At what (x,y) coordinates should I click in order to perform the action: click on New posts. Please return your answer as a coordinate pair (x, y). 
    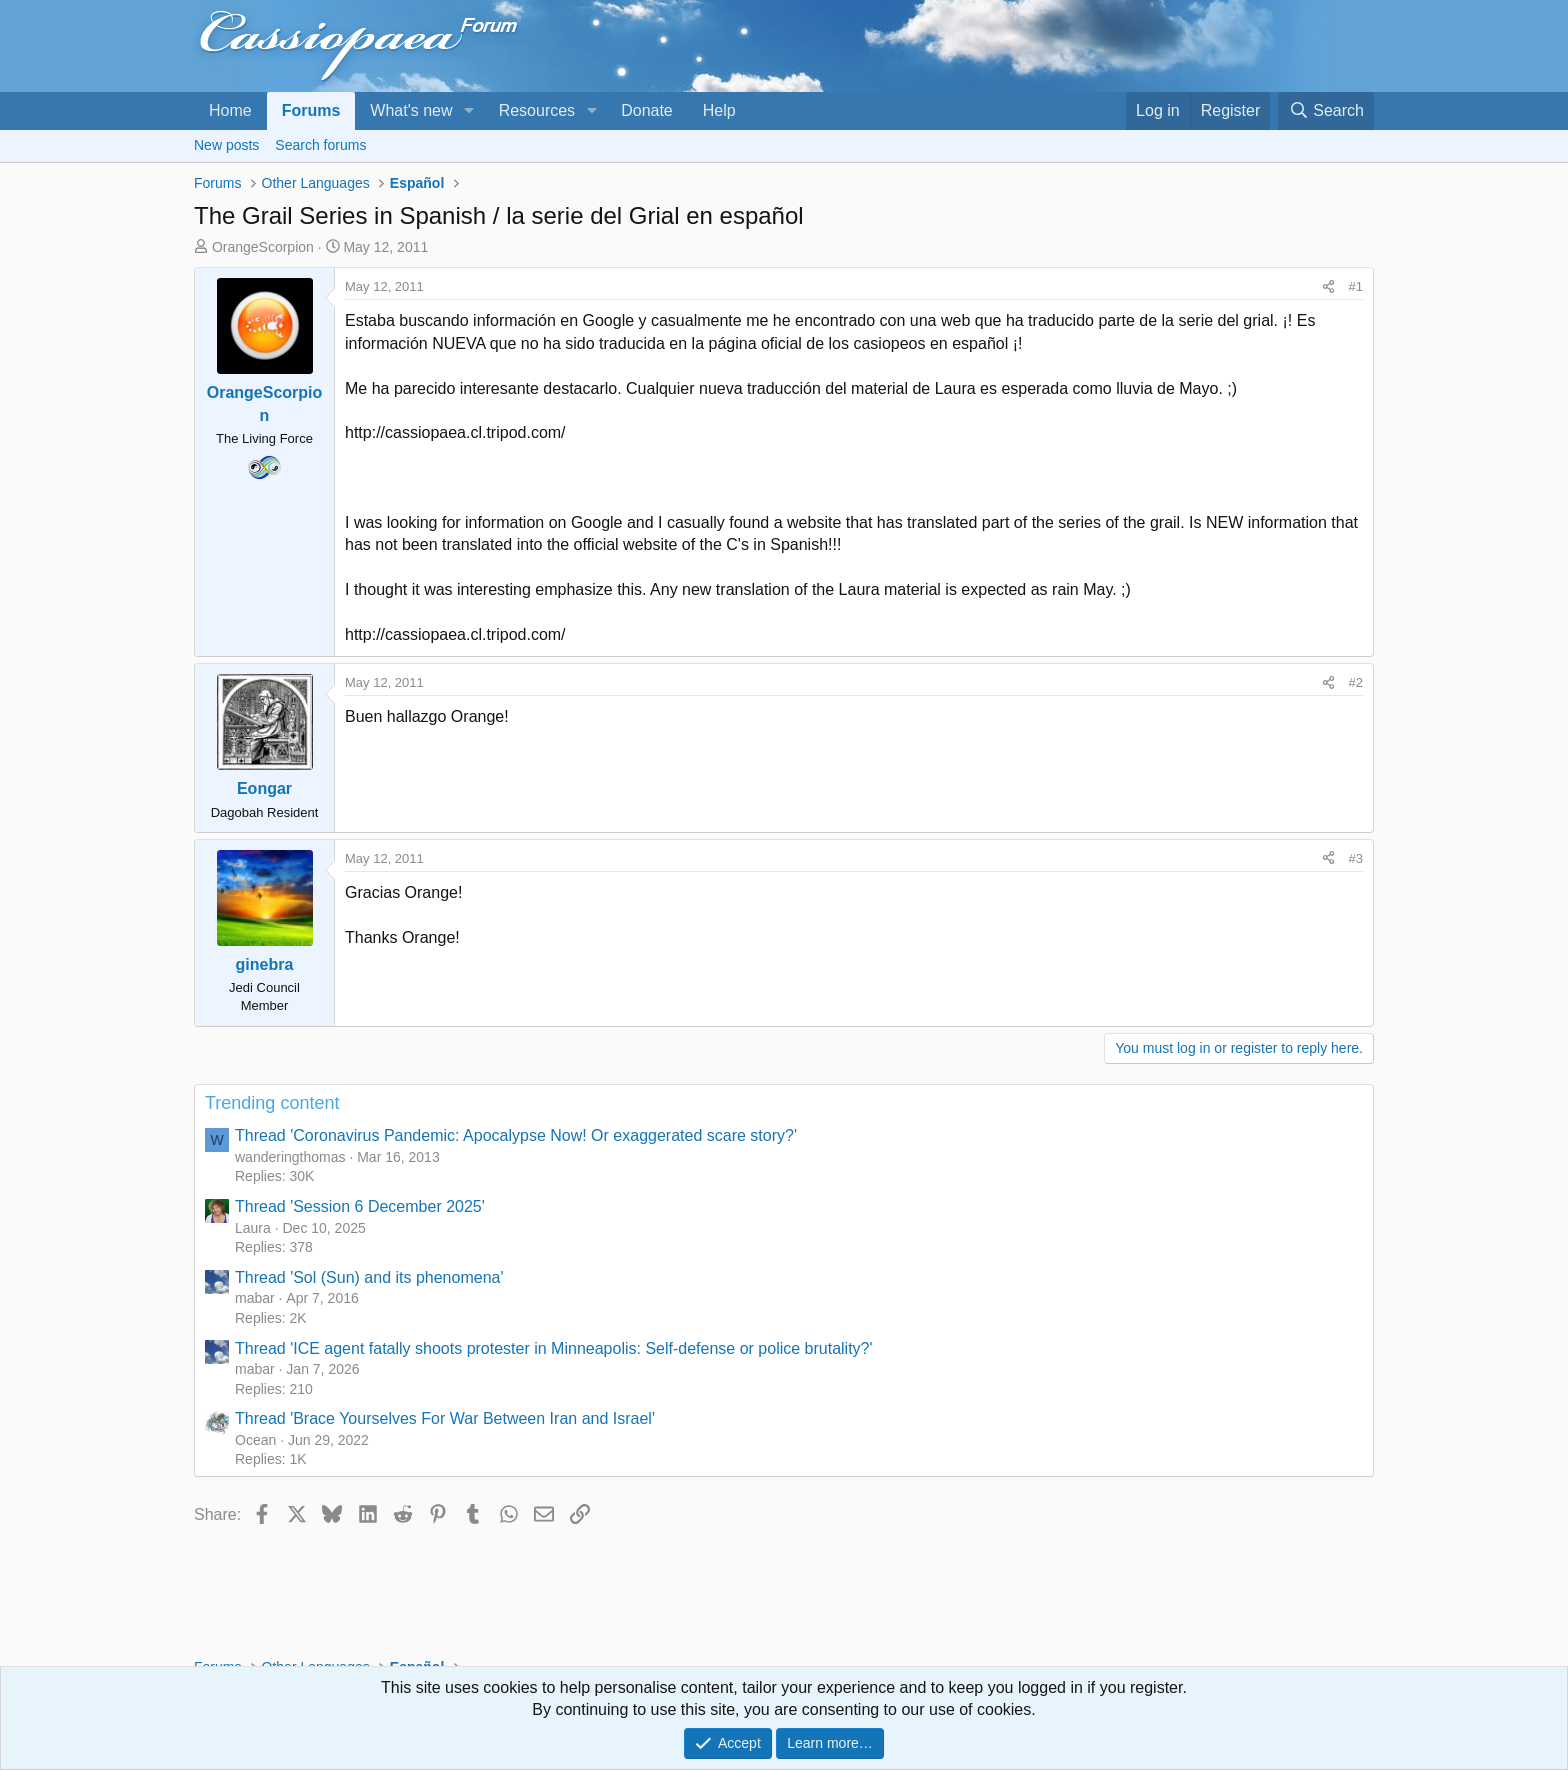
    Looking at the image, I should click on (226, 145).